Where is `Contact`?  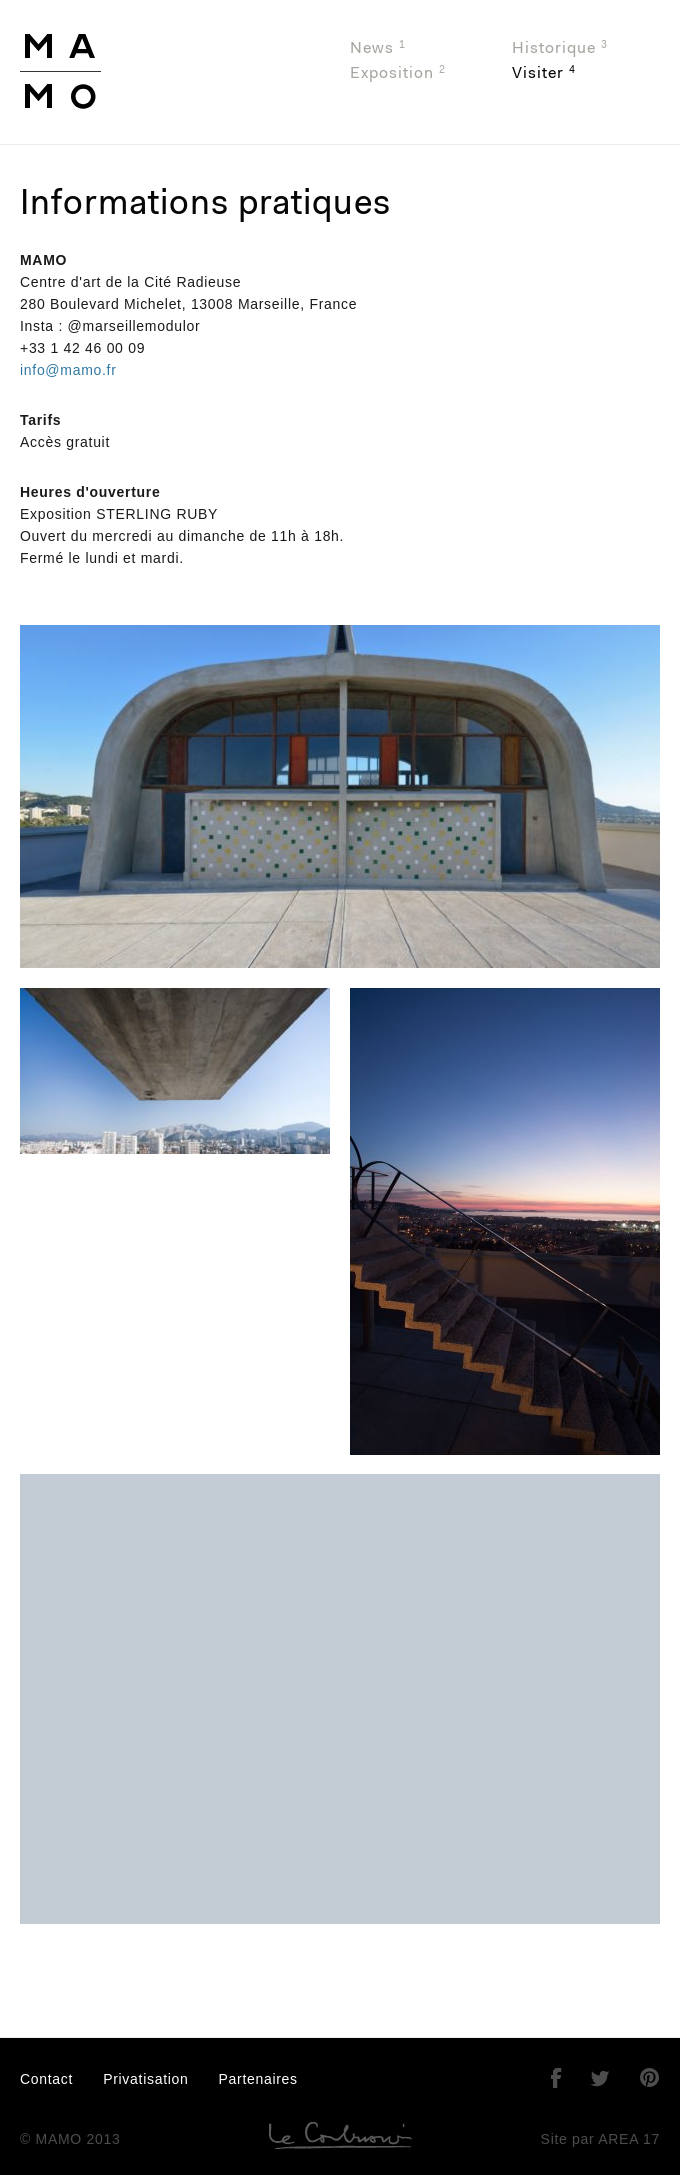
Contact is located at coordinates (46, 2079).